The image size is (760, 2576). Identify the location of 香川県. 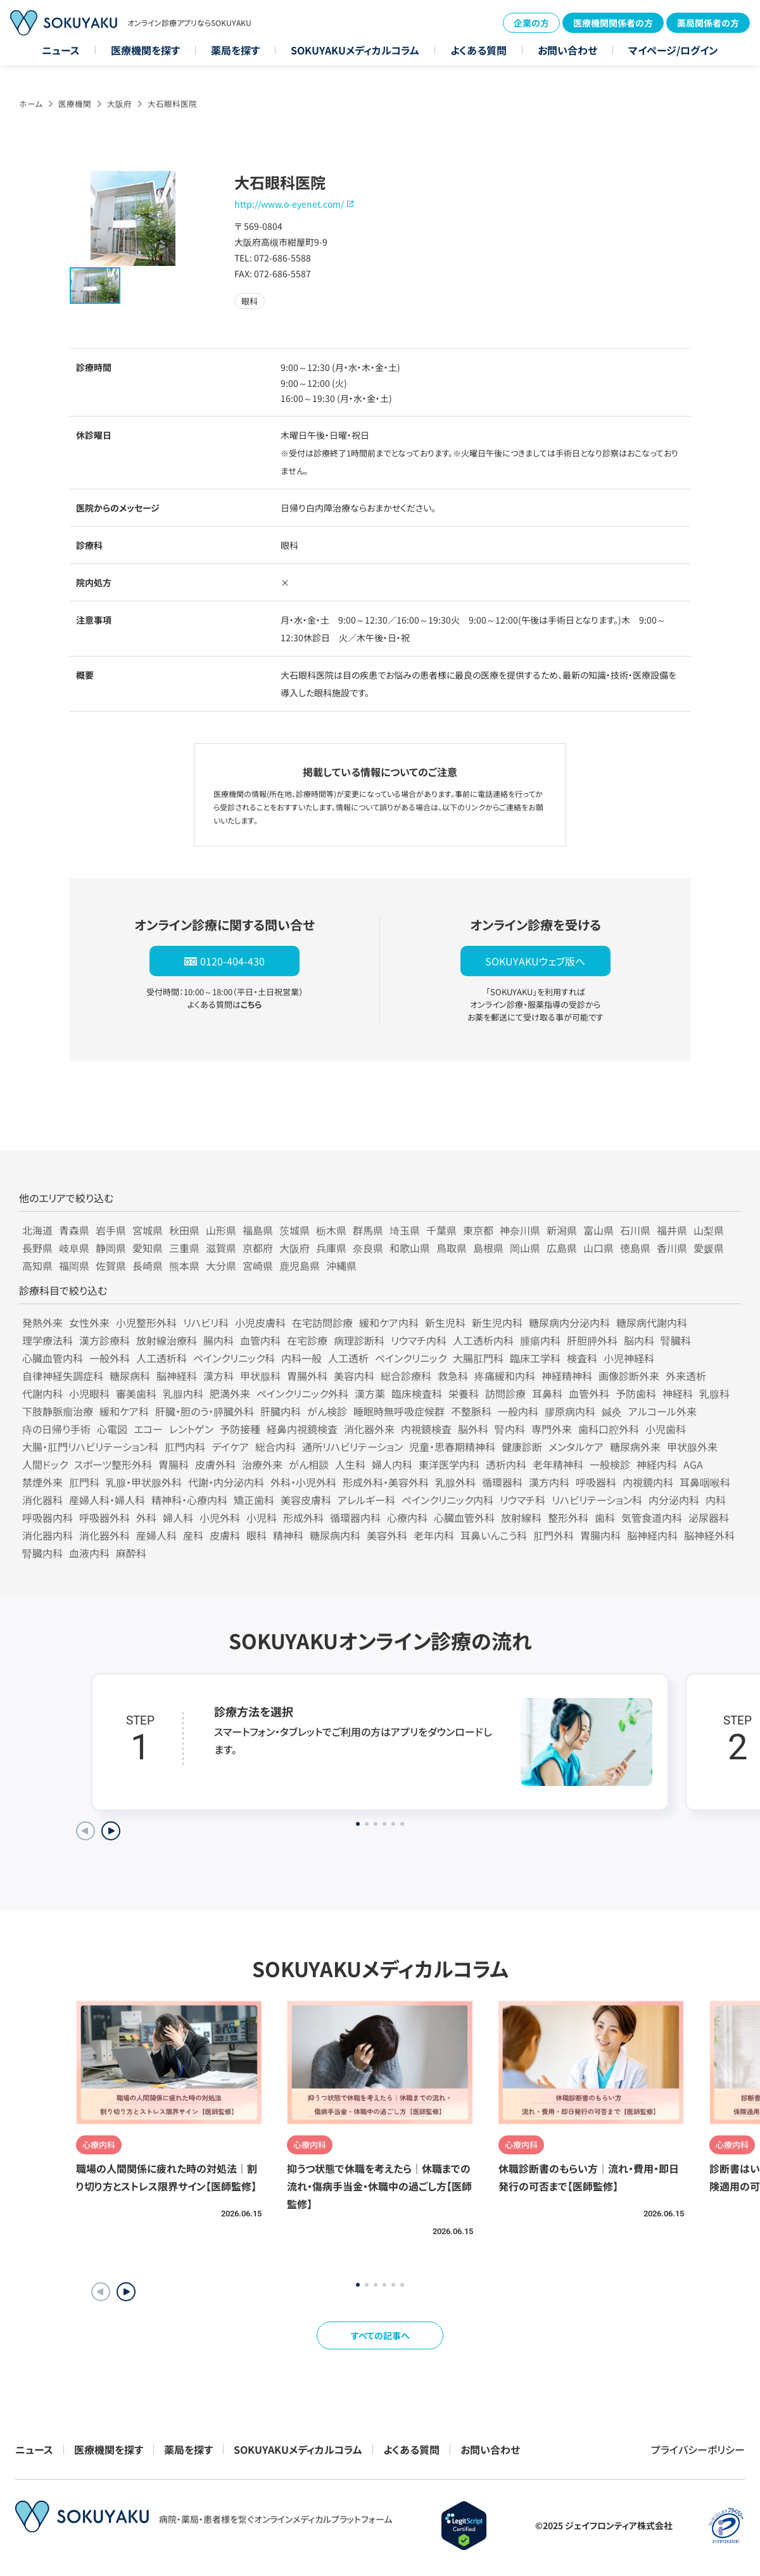
(672, 1247).